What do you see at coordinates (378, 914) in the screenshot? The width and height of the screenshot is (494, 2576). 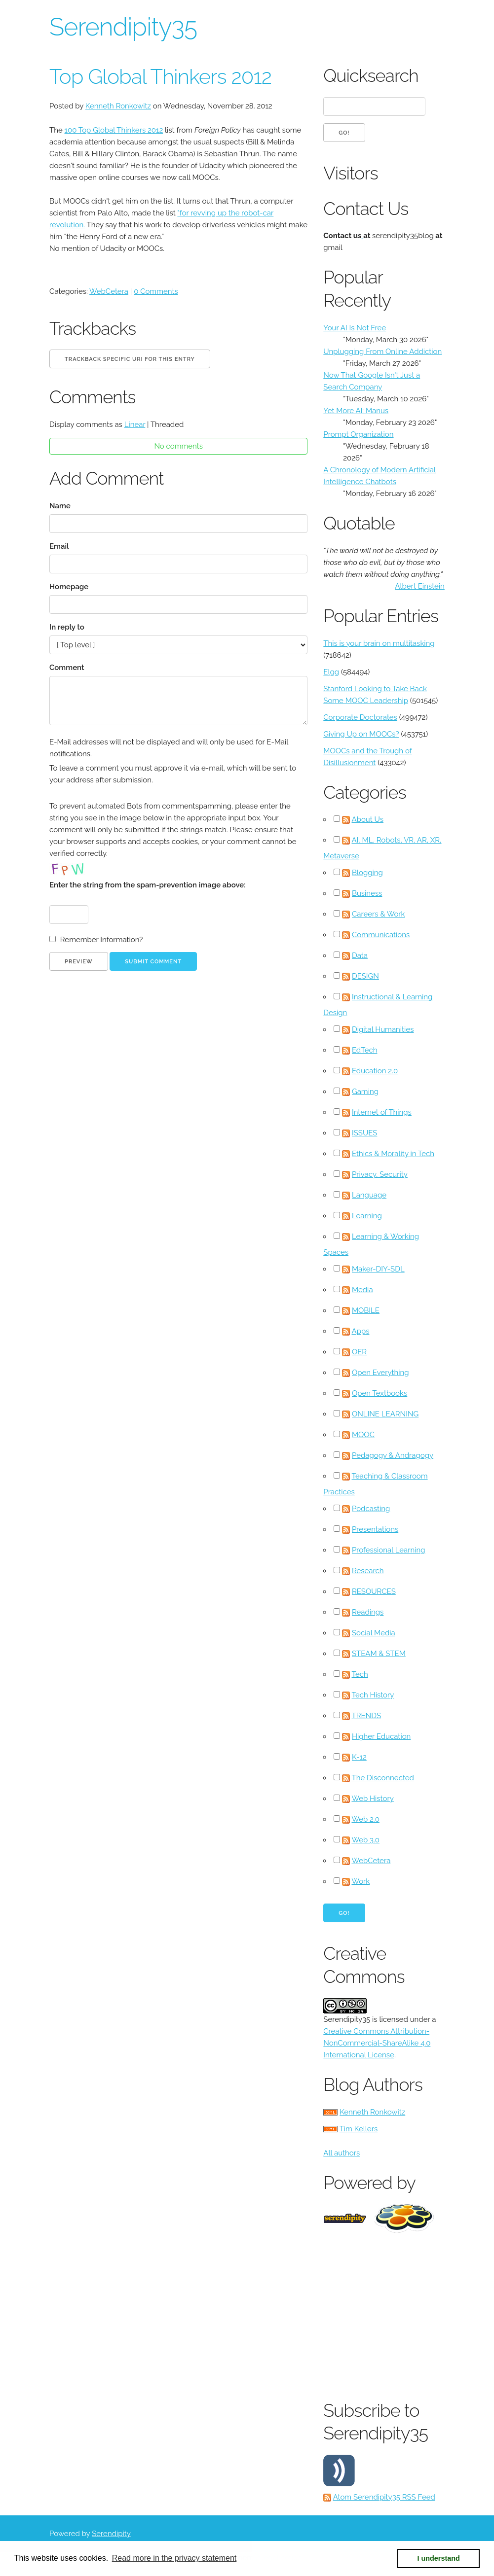 I see `Careers & Work` at bounding box center [378, 914].